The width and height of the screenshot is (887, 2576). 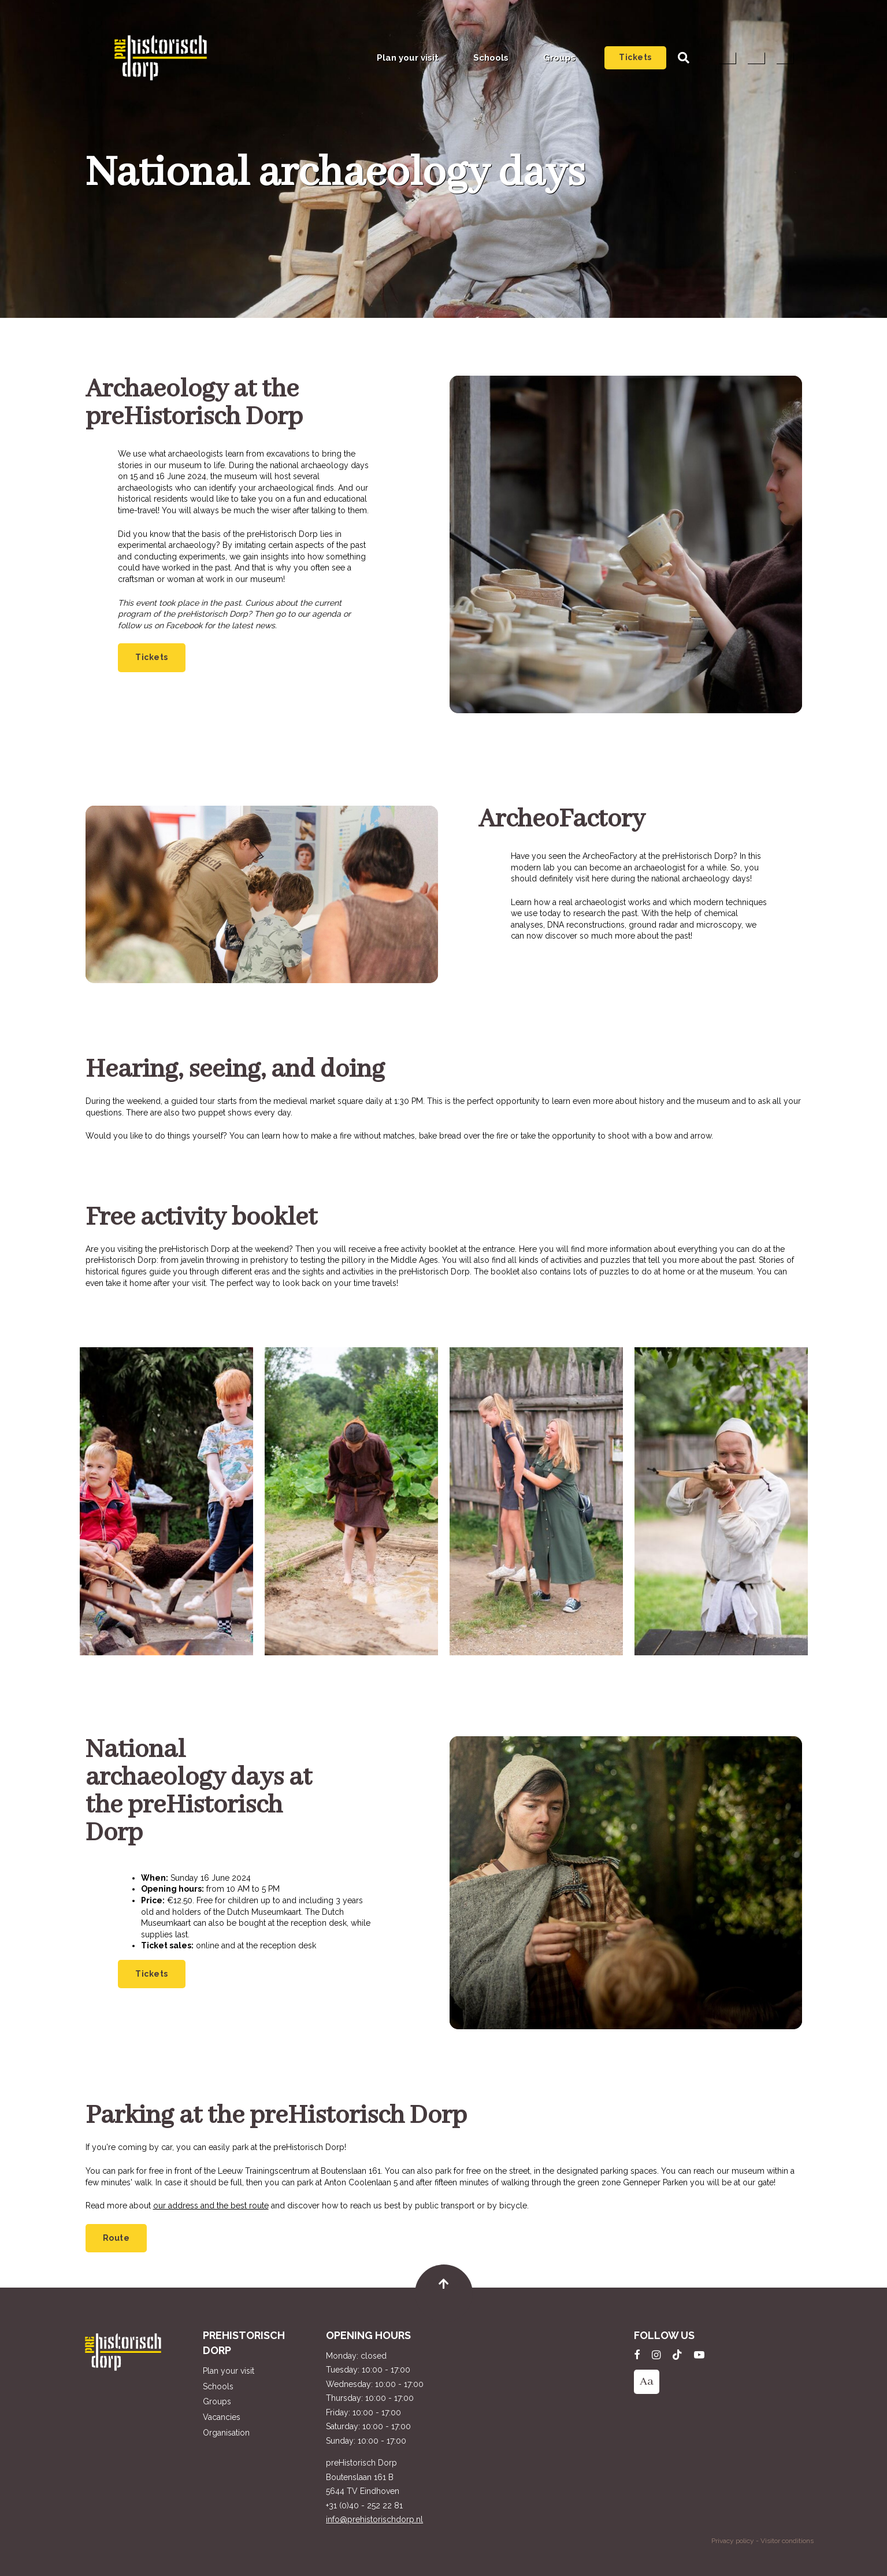 I want to click on Route, so click(x=116, y=2238).